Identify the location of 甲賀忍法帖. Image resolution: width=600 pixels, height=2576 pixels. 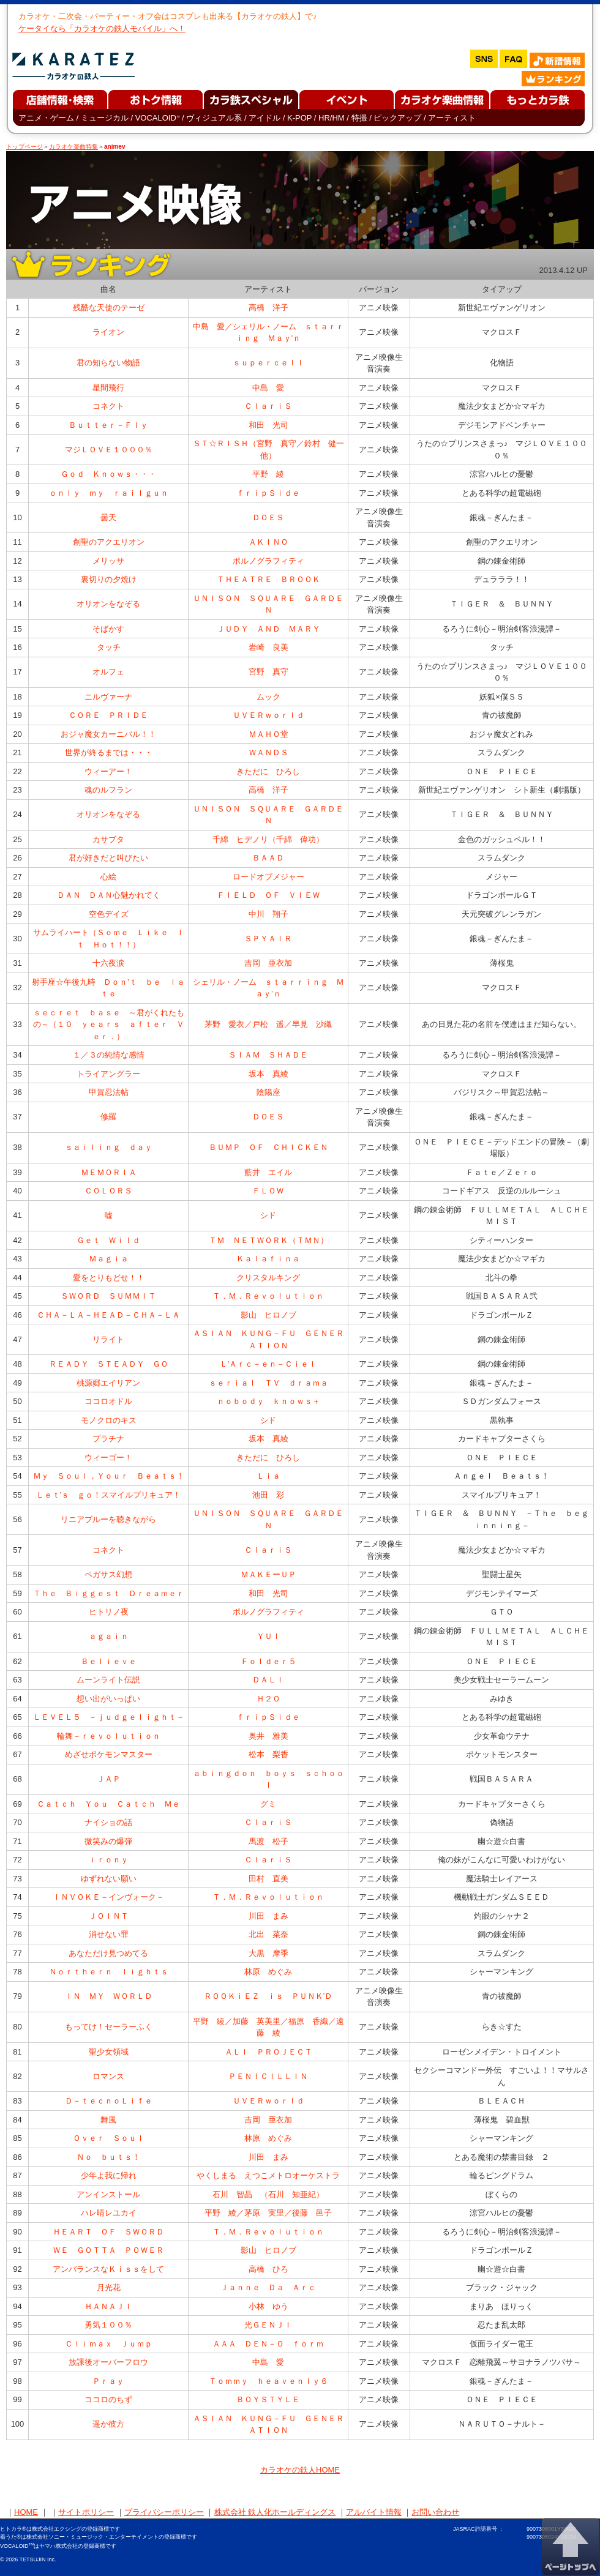
(109, 1092).